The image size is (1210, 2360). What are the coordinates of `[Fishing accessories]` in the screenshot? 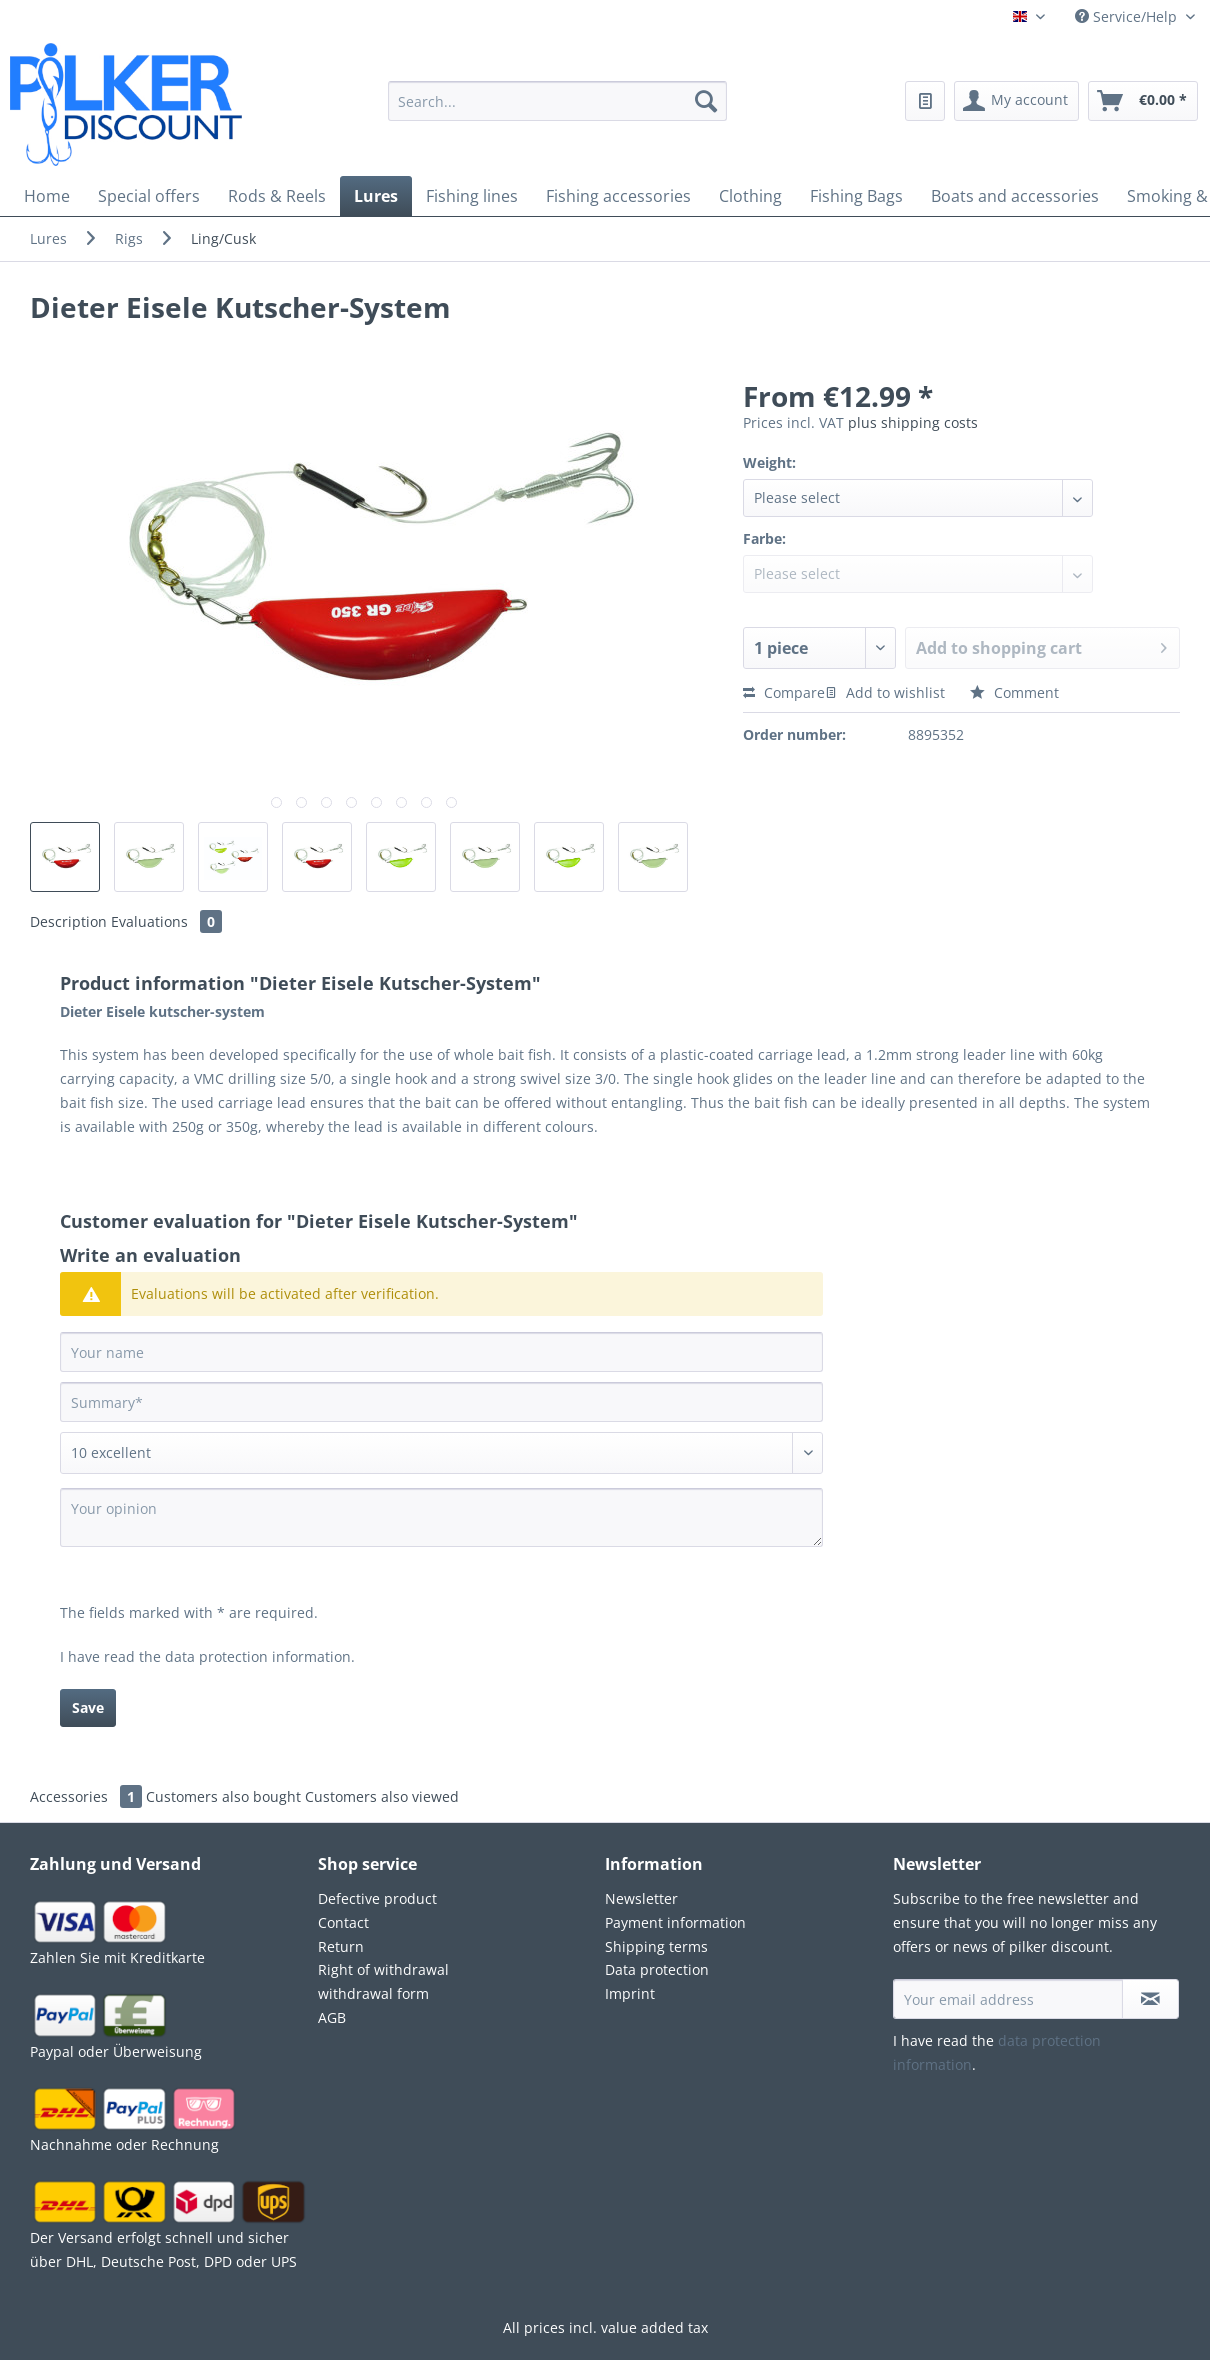 It's located at (618, 196).